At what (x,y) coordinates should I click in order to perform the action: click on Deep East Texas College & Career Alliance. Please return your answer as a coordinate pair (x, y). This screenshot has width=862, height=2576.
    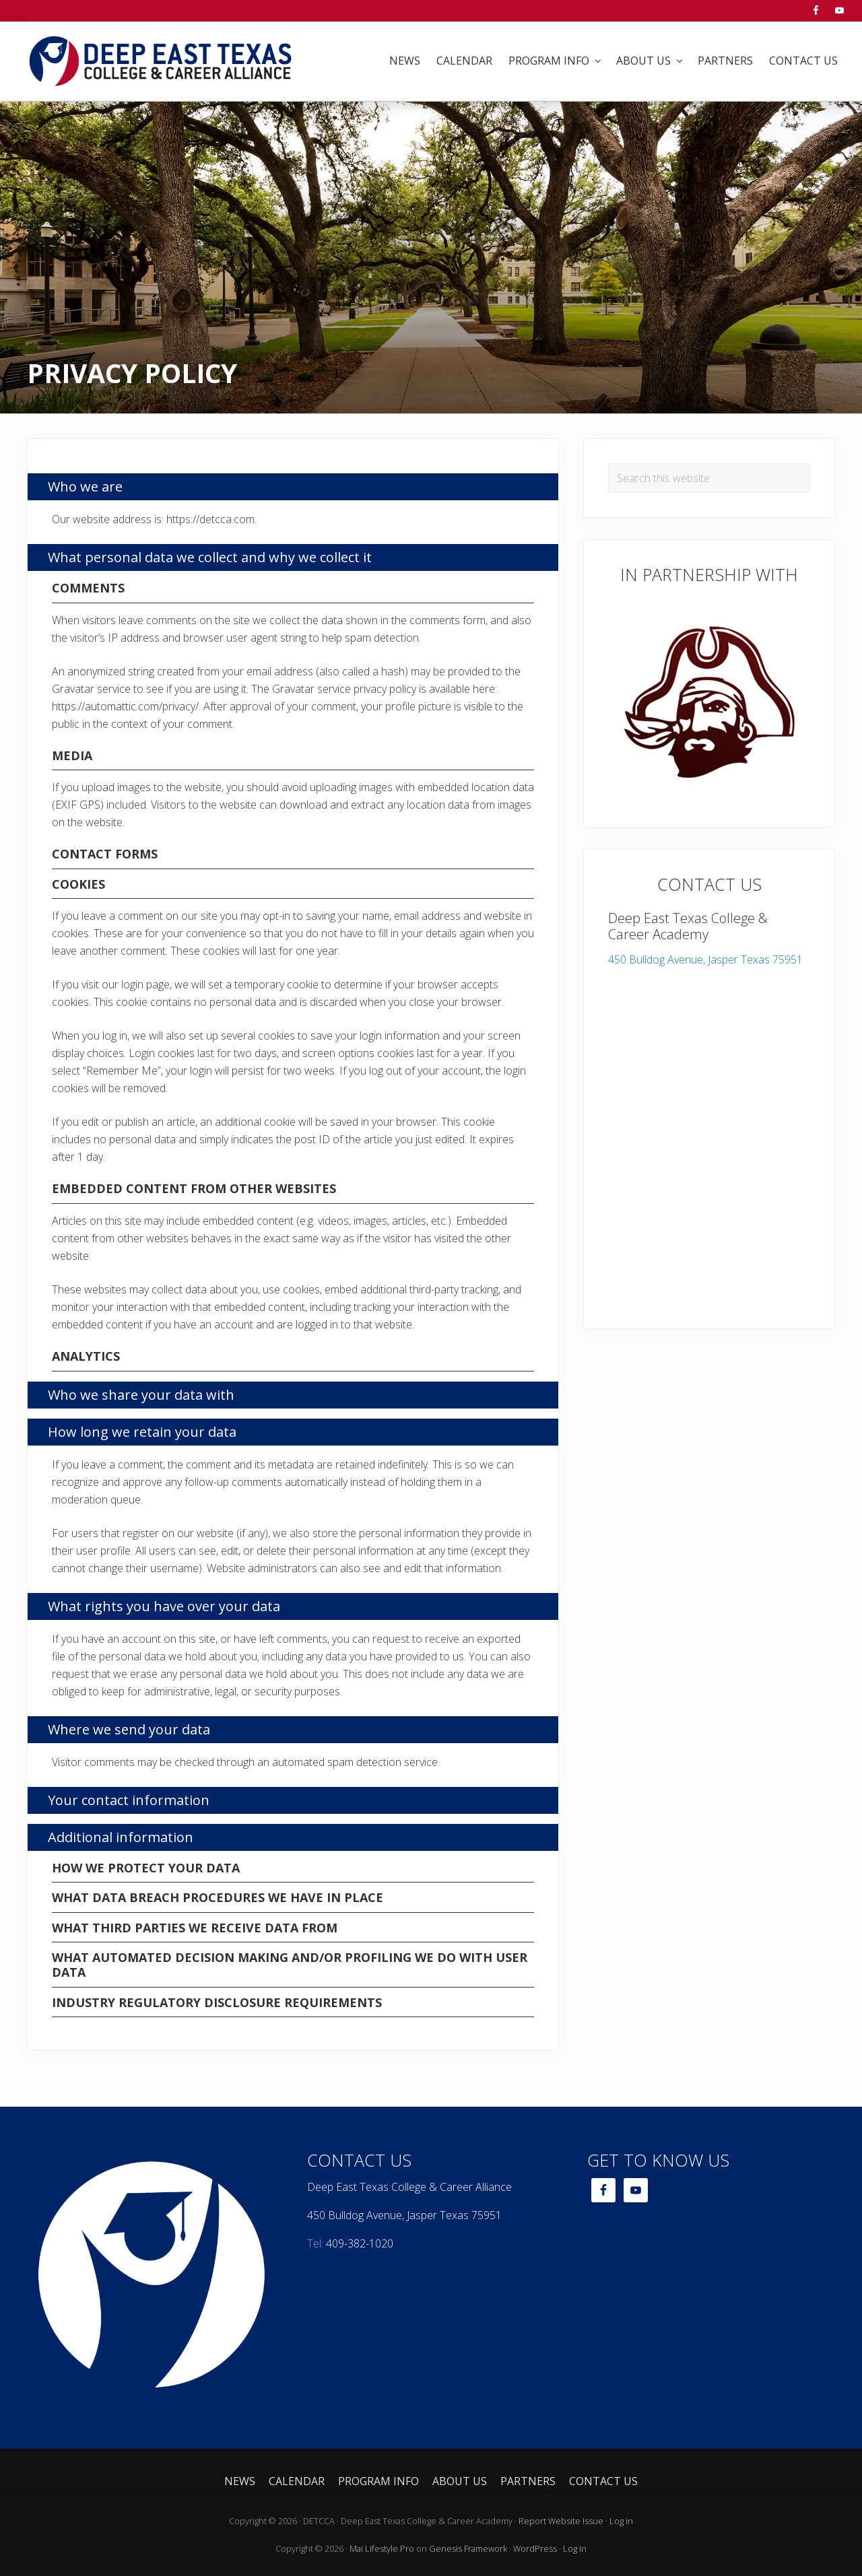
    Looking at the image, I should click on (409, 2186).